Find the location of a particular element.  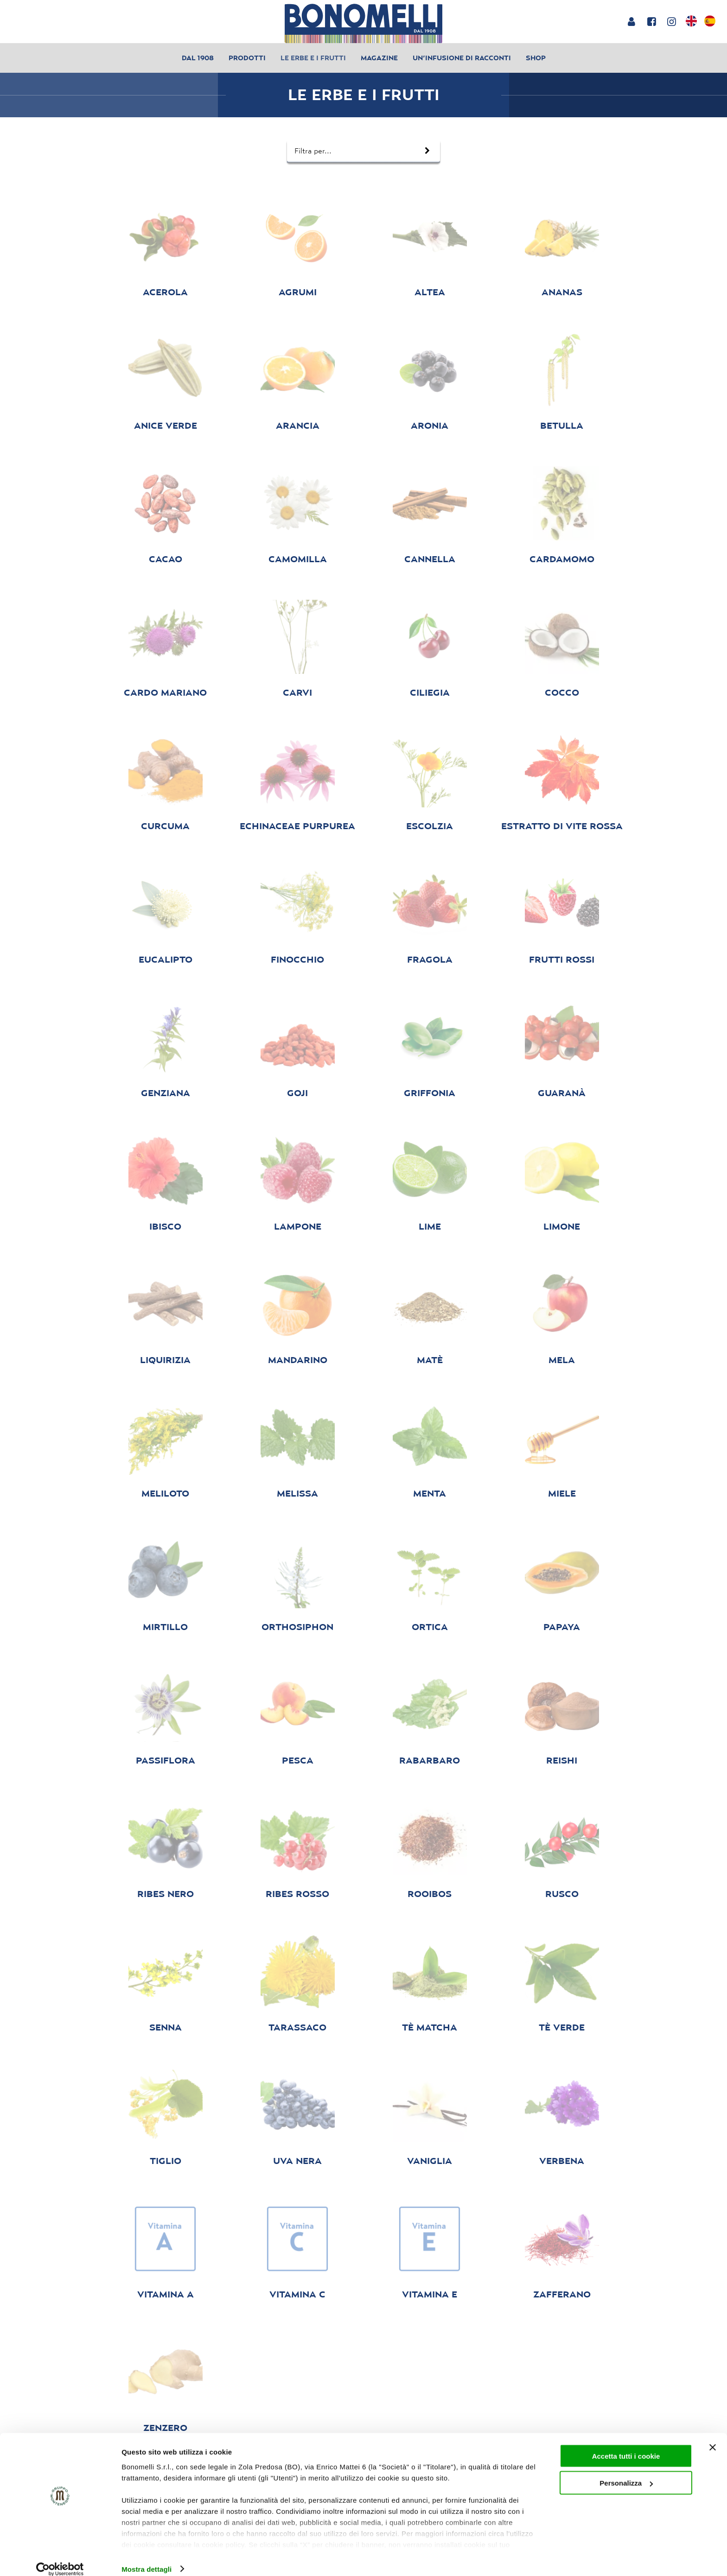

pesca is located at coordinates (297, 1760).